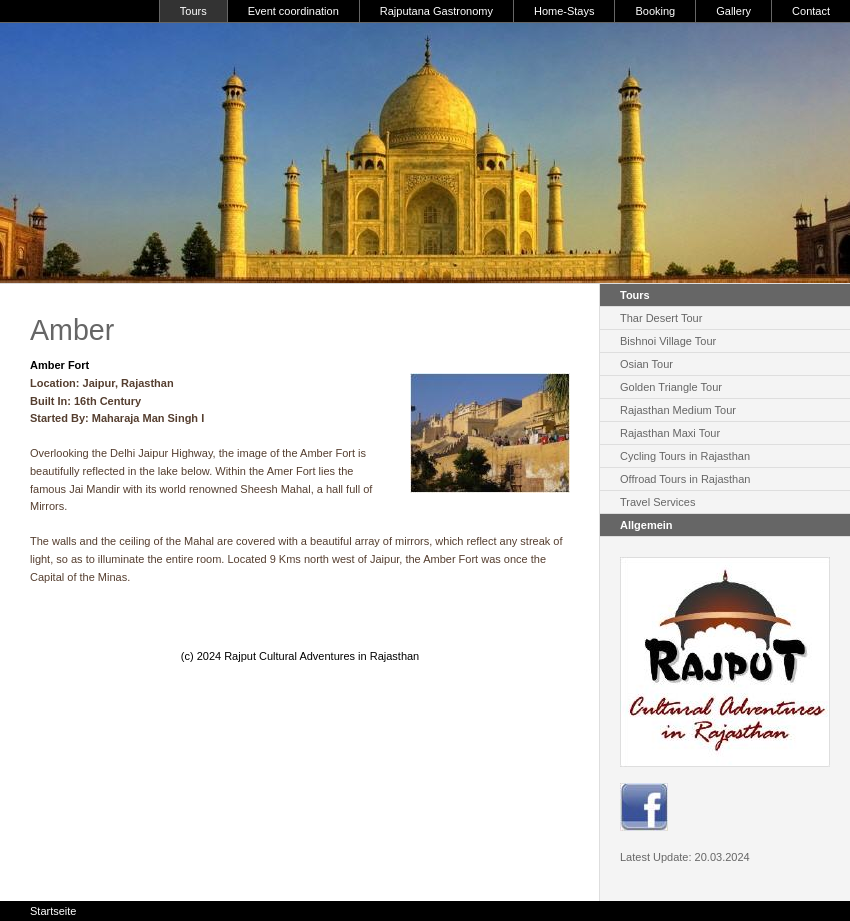 This screenshot has height=921, width=850. What do you see at coordinates (678, 410) in the screenshot?
I see `Rajasthan Medium Tour` at bounding box center [678, 410].